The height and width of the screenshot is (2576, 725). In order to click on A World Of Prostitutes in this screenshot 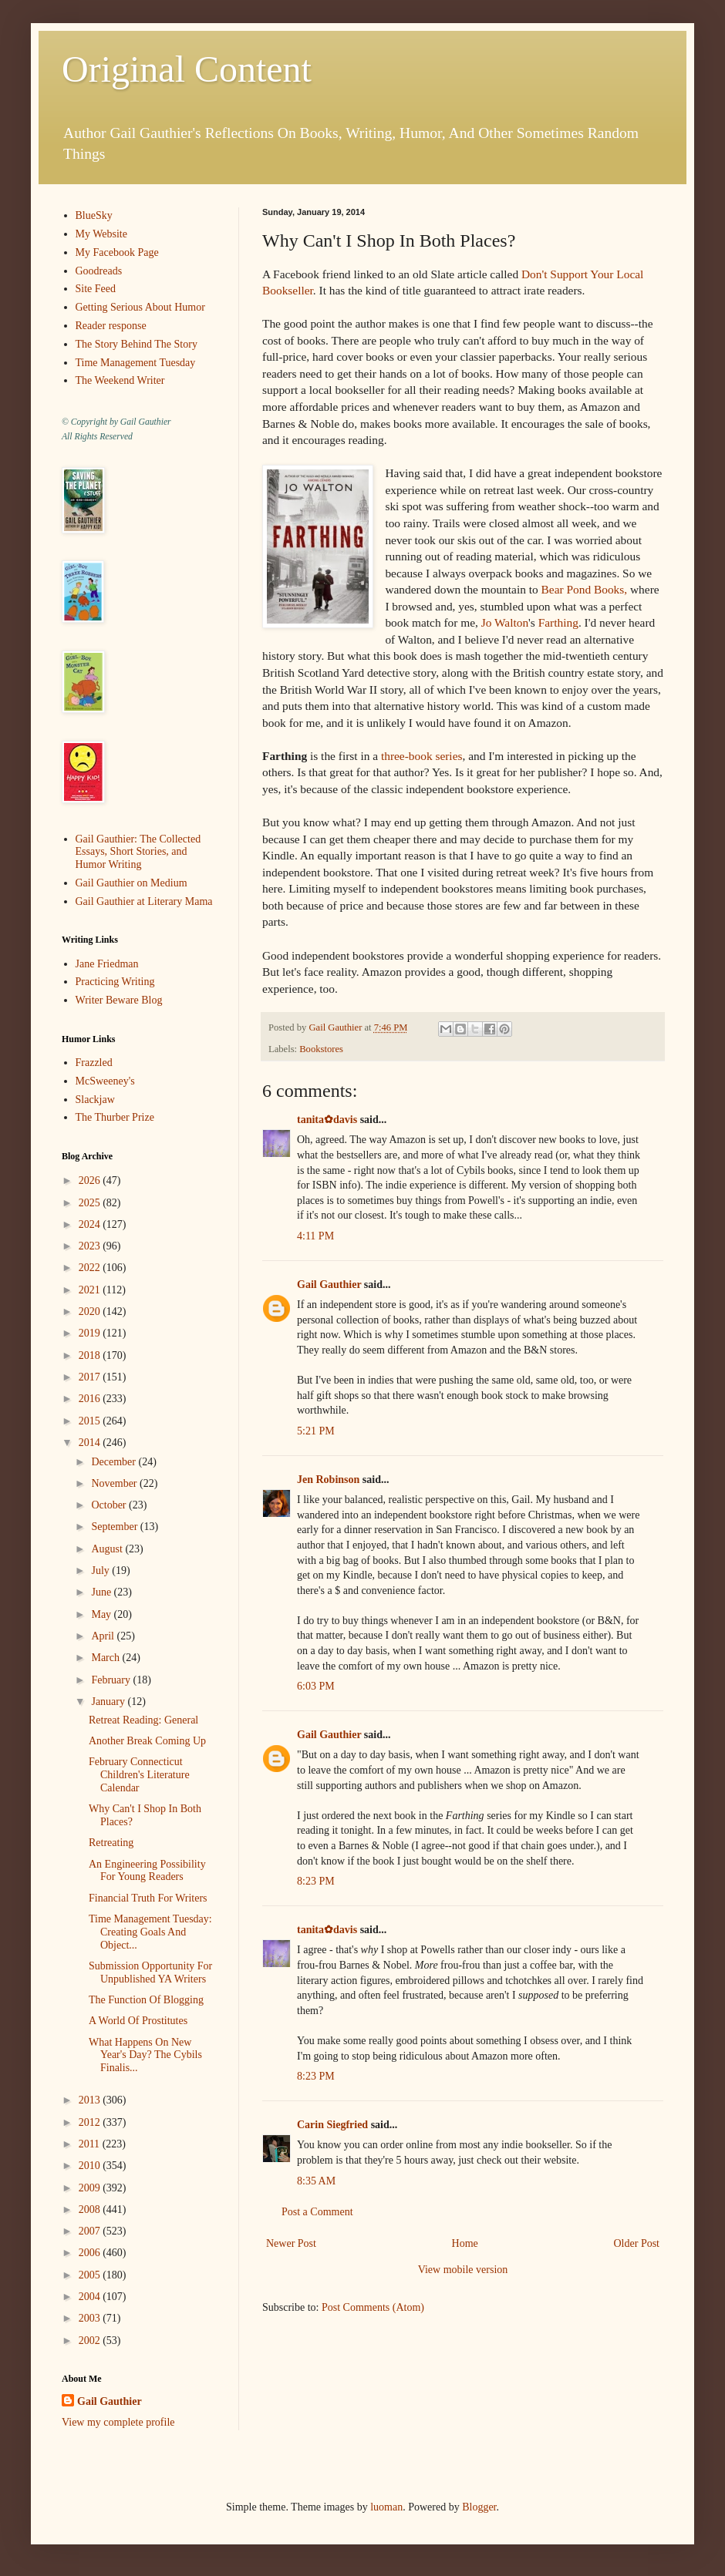, I will do `click(138, 2020)`.